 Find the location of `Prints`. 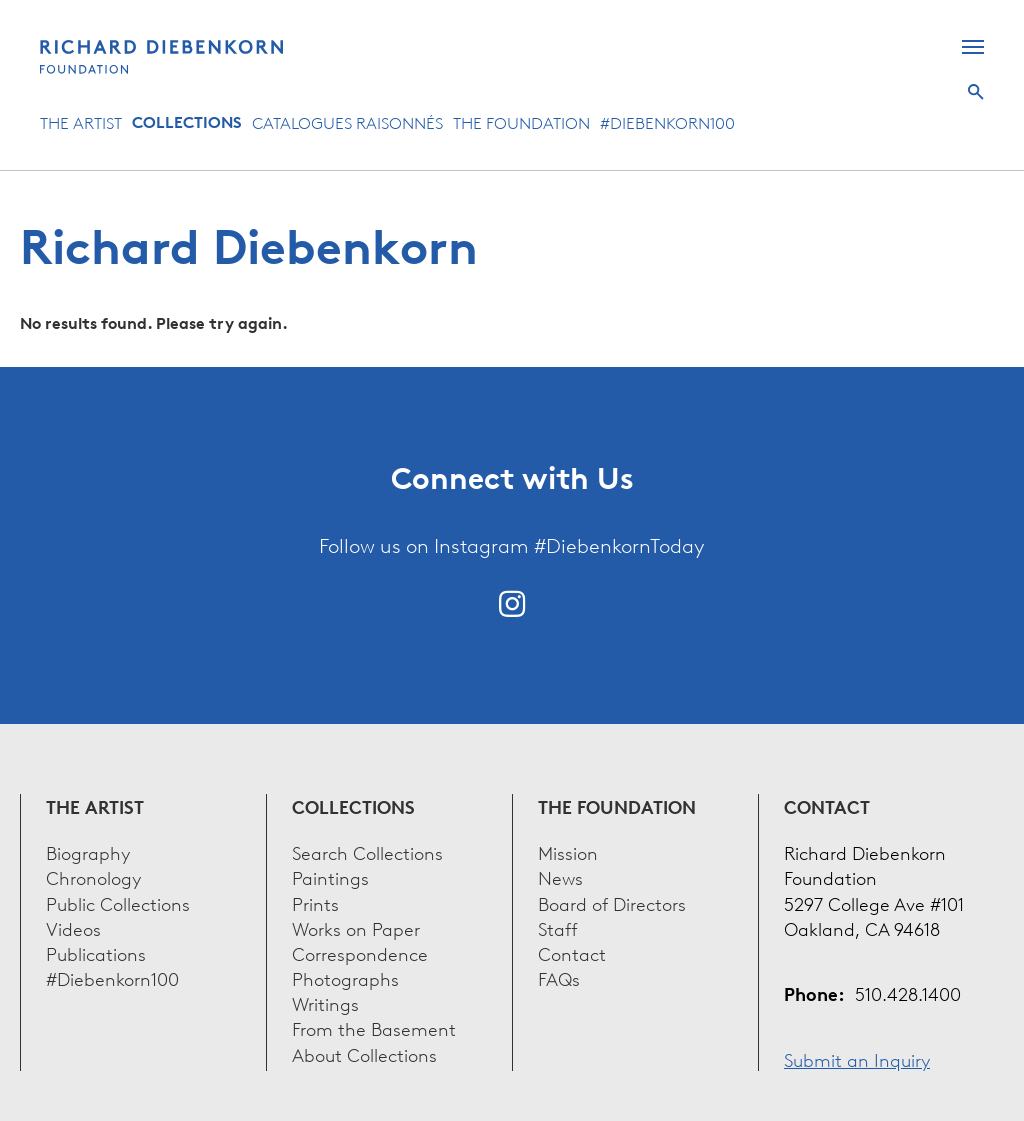

Prints is located at coordinates (315, 902).